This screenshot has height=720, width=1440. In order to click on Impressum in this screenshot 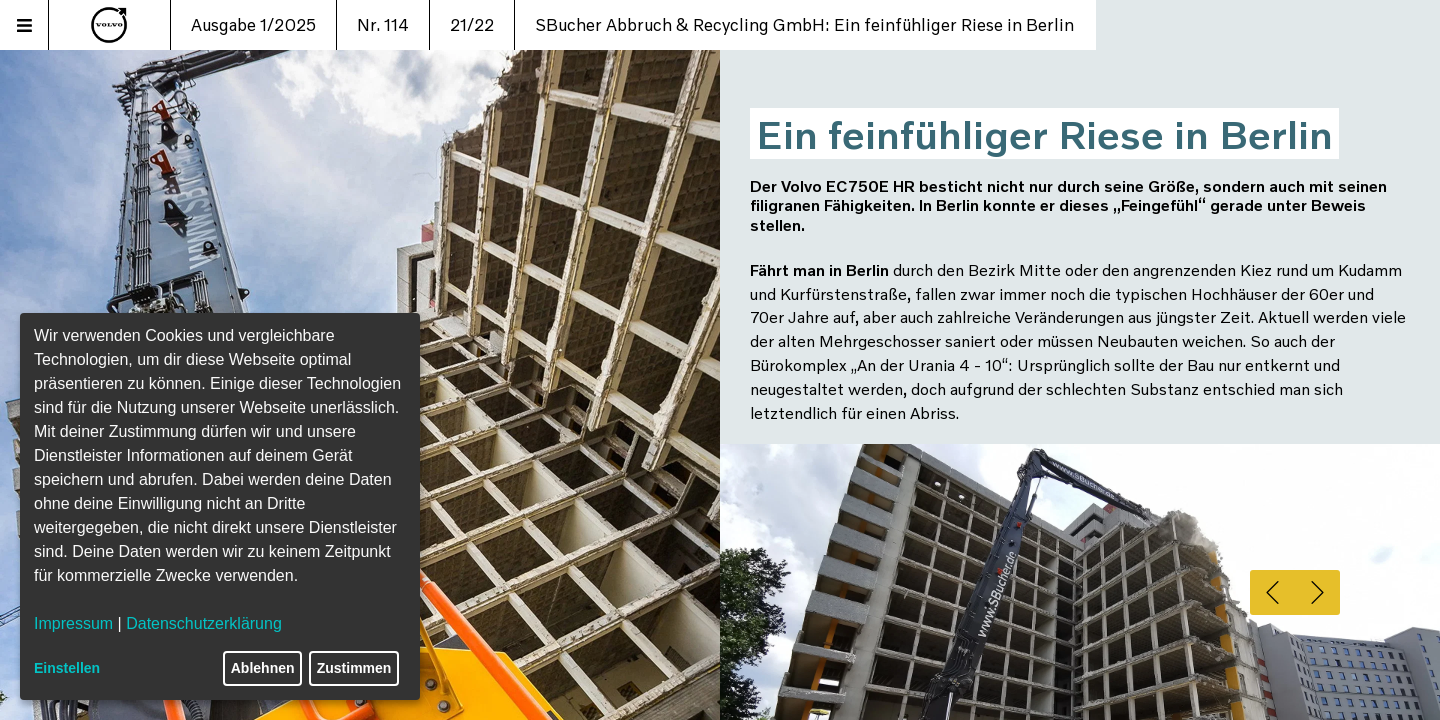, I will do `click(73, 623)`.